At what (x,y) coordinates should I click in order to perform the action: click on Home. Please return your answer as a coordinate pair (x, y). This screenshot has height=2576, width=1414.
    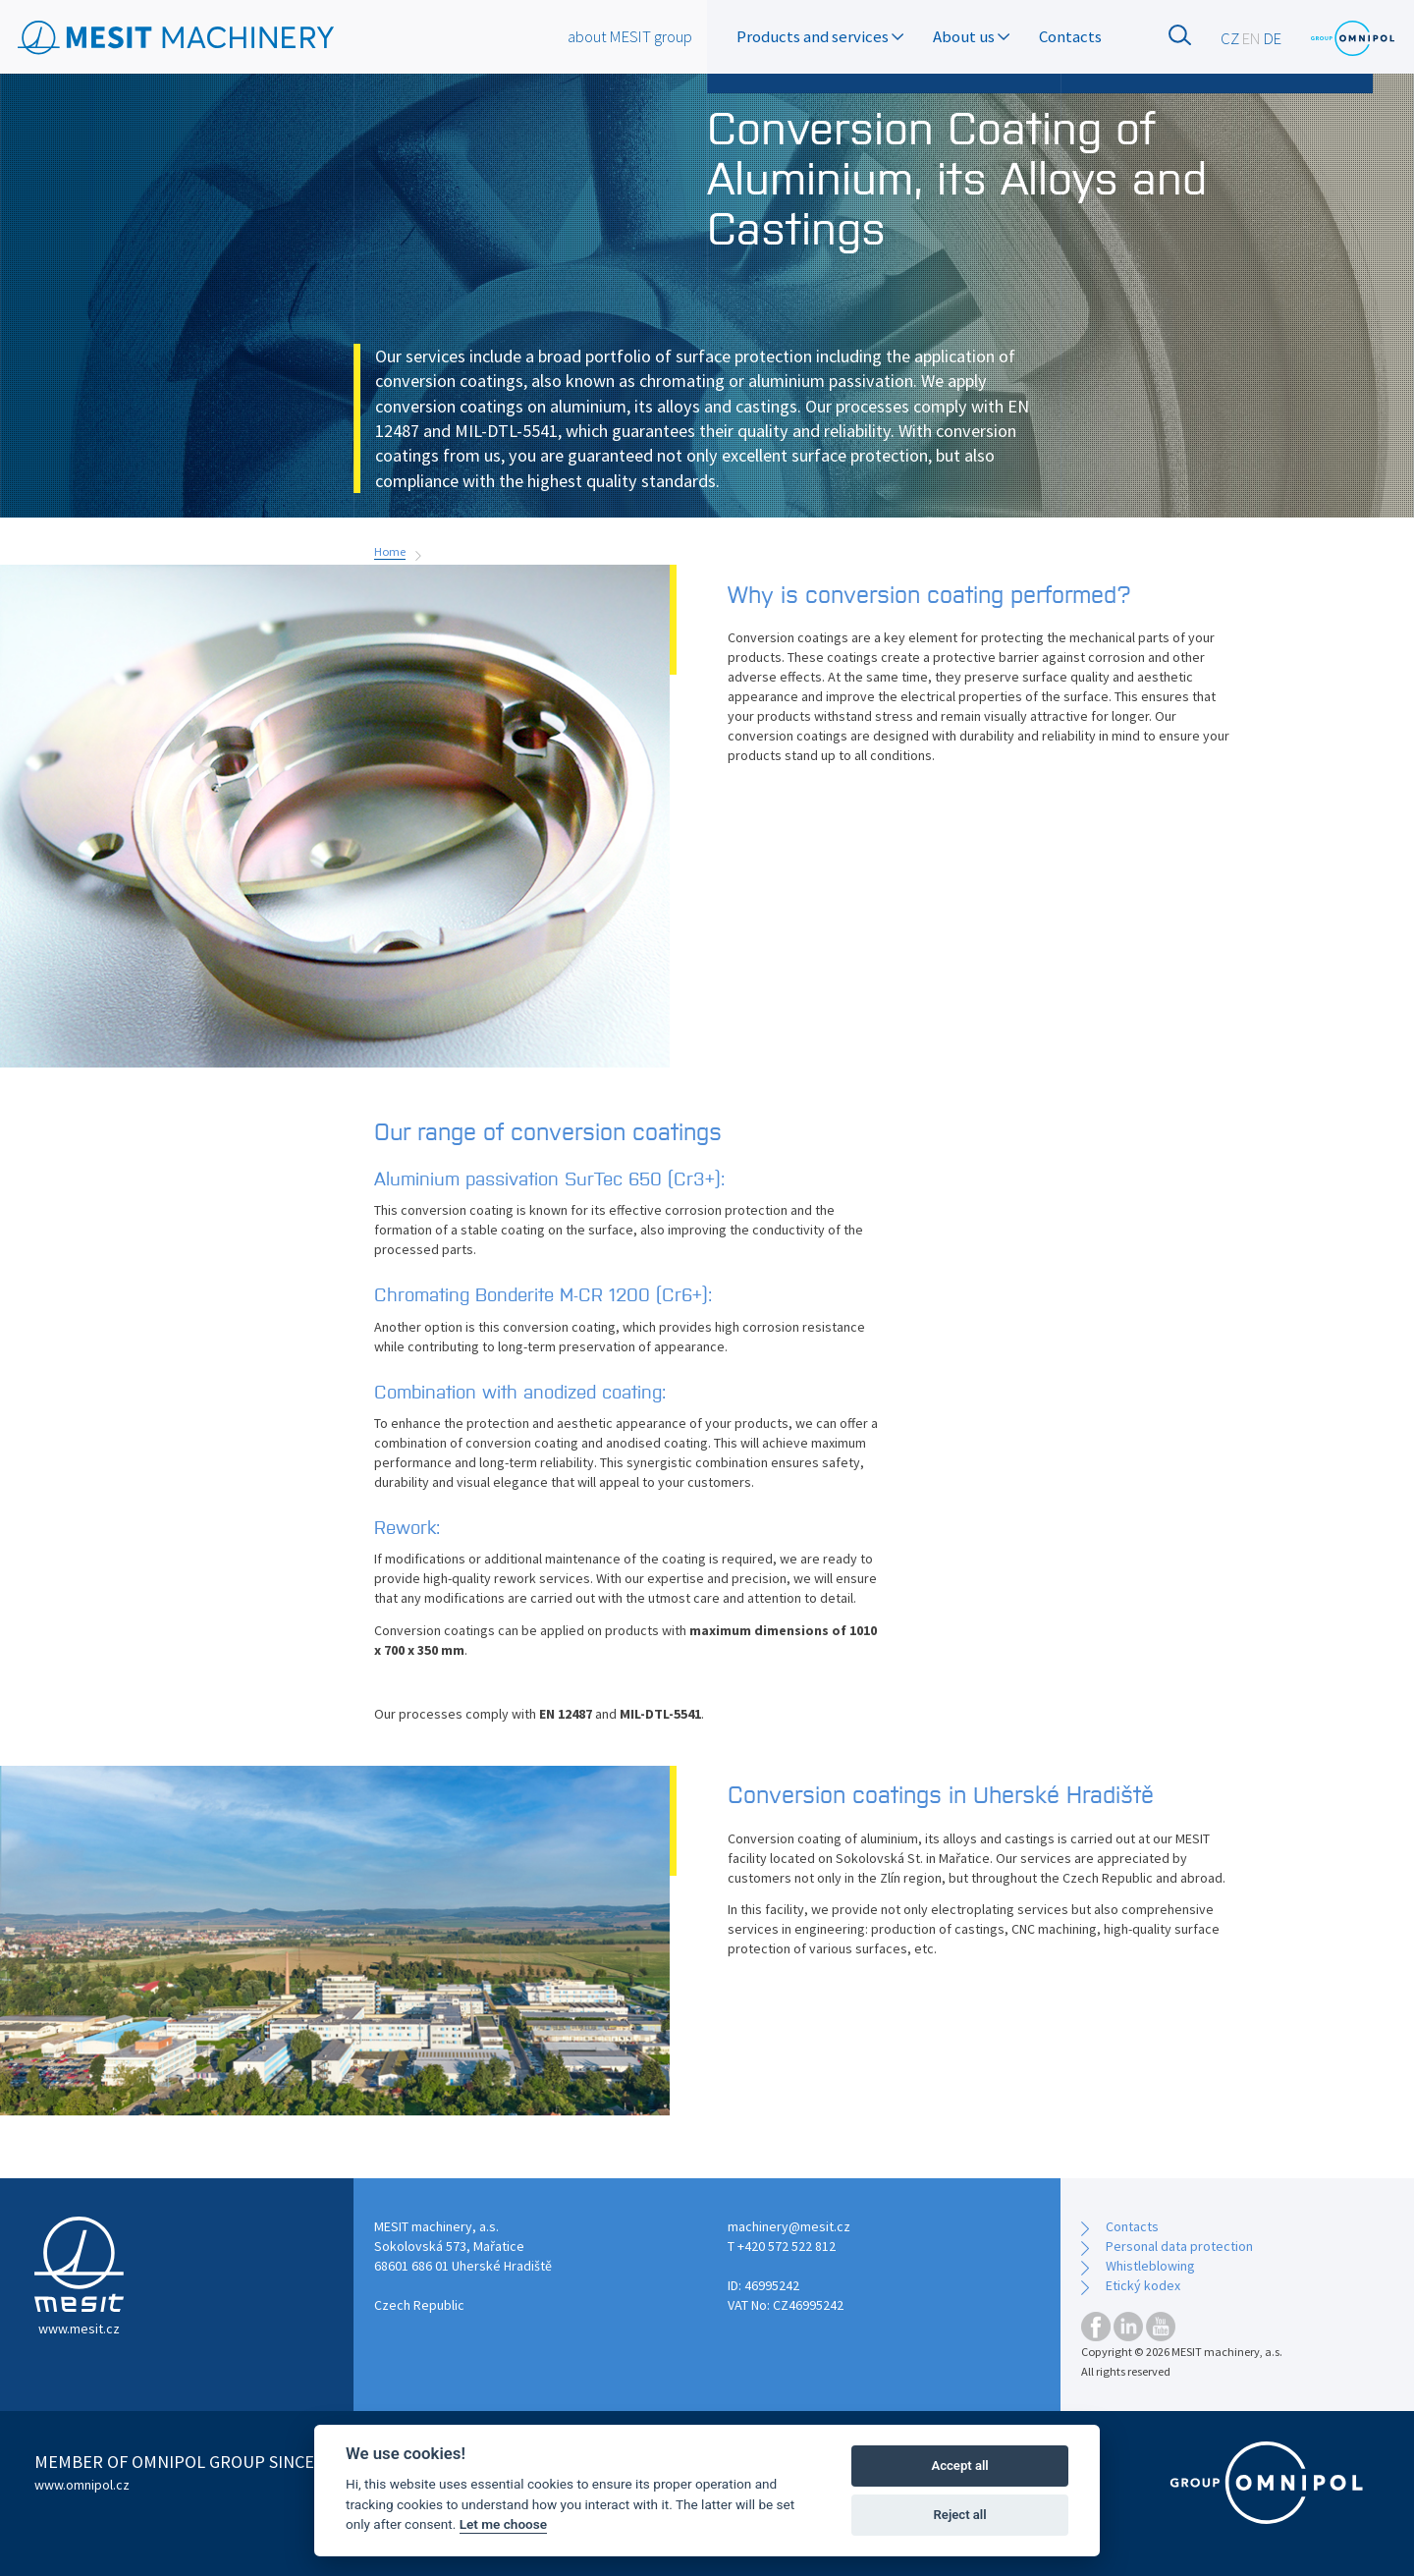
    Looking at the image, I should click on (390, 551).